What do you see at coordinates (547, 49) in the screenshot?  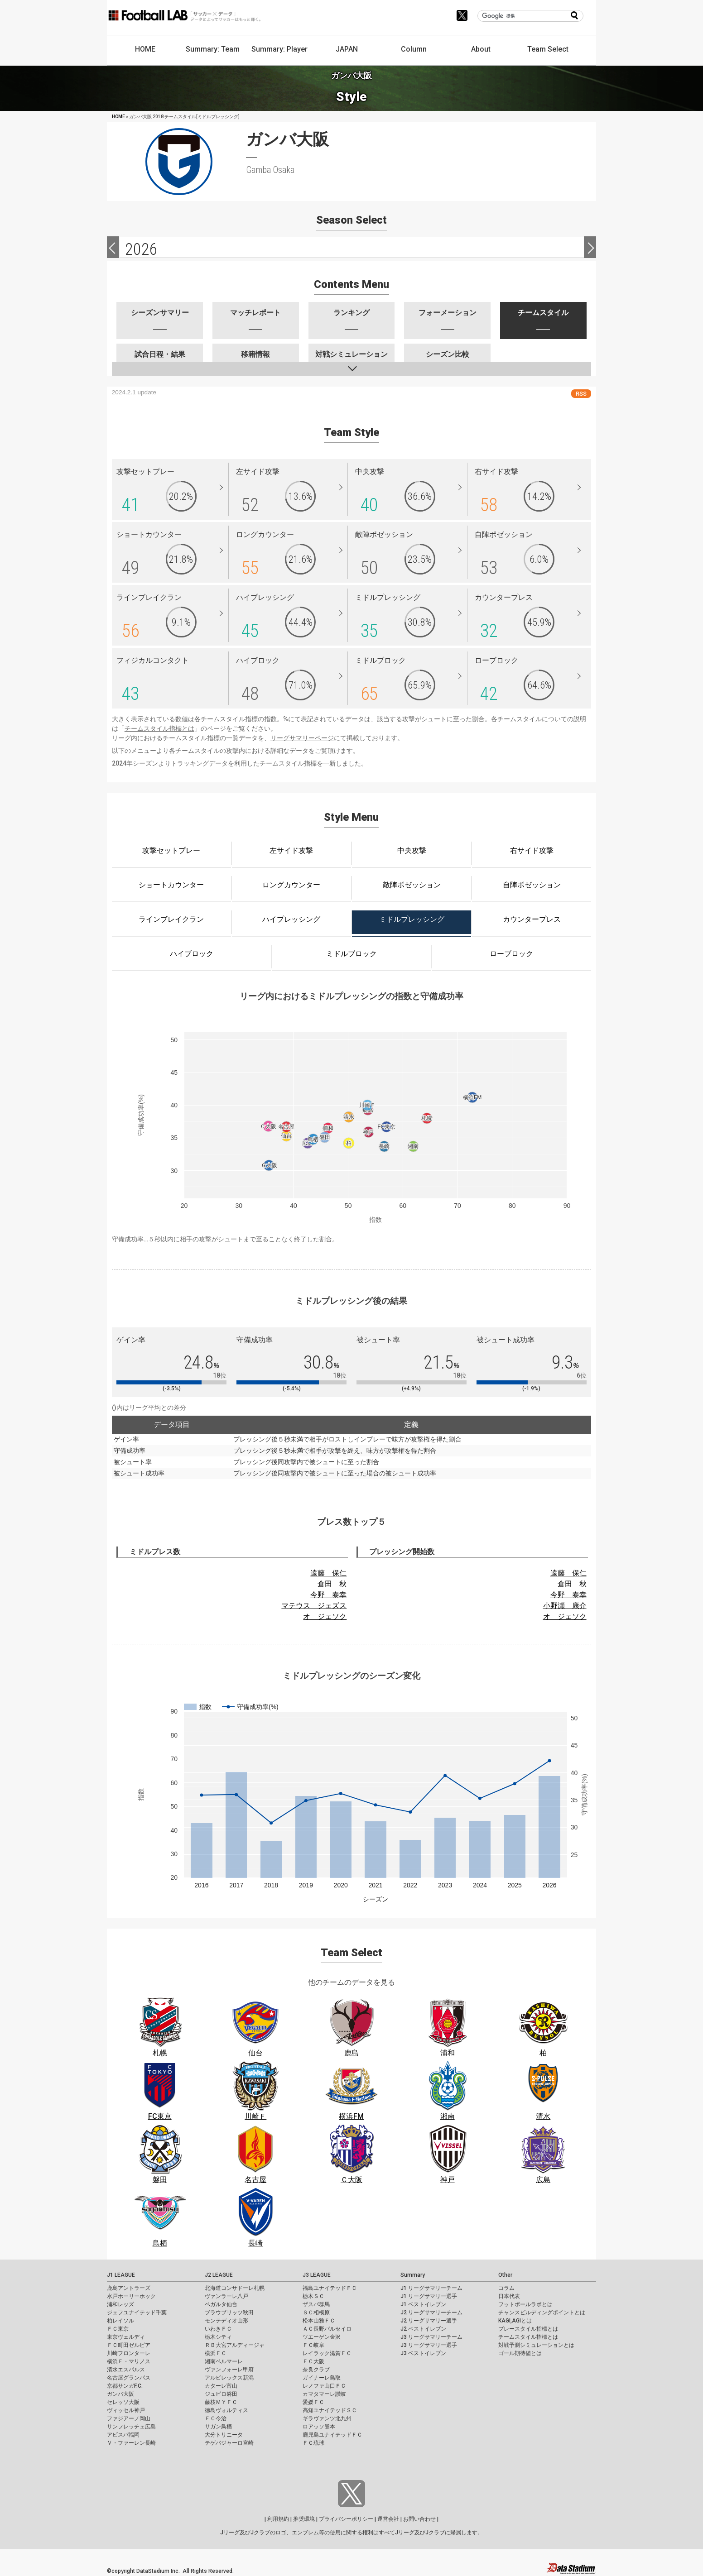 I see `Team Select` at bounding box center [547, 49].